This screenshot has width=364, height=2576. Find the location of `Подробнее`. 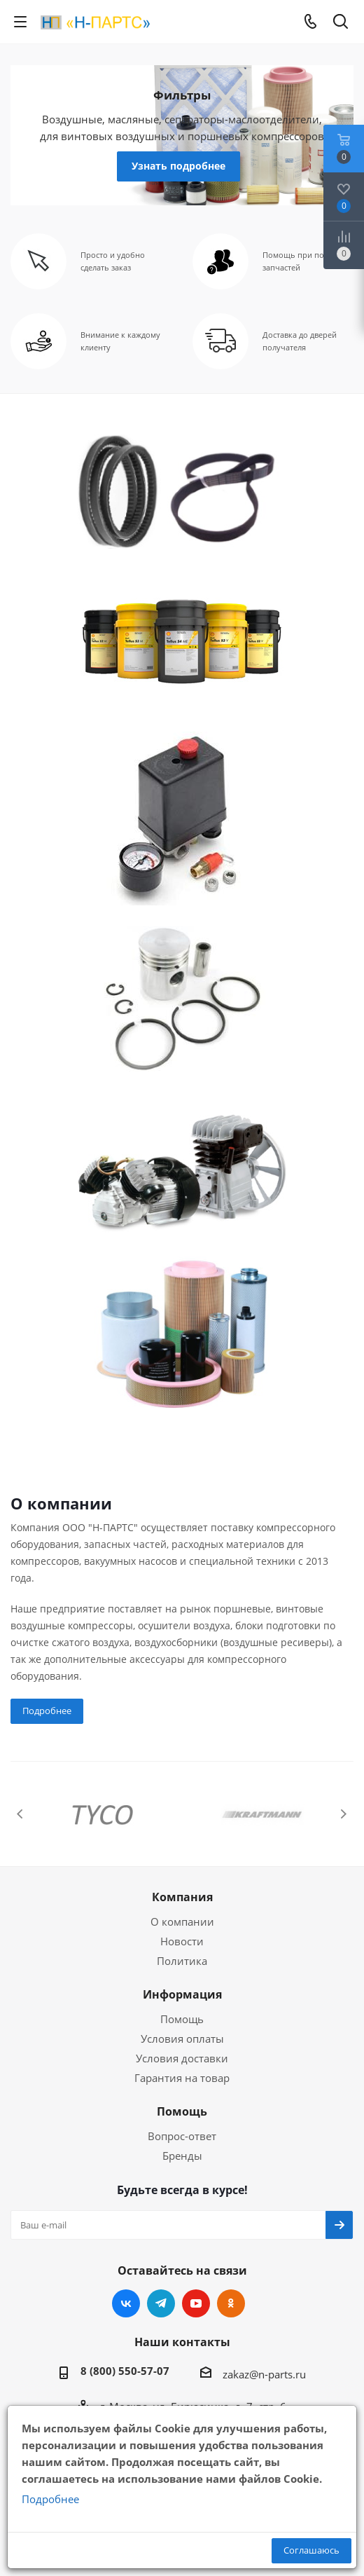

Подробнее is located at coordinates (46, 1710).